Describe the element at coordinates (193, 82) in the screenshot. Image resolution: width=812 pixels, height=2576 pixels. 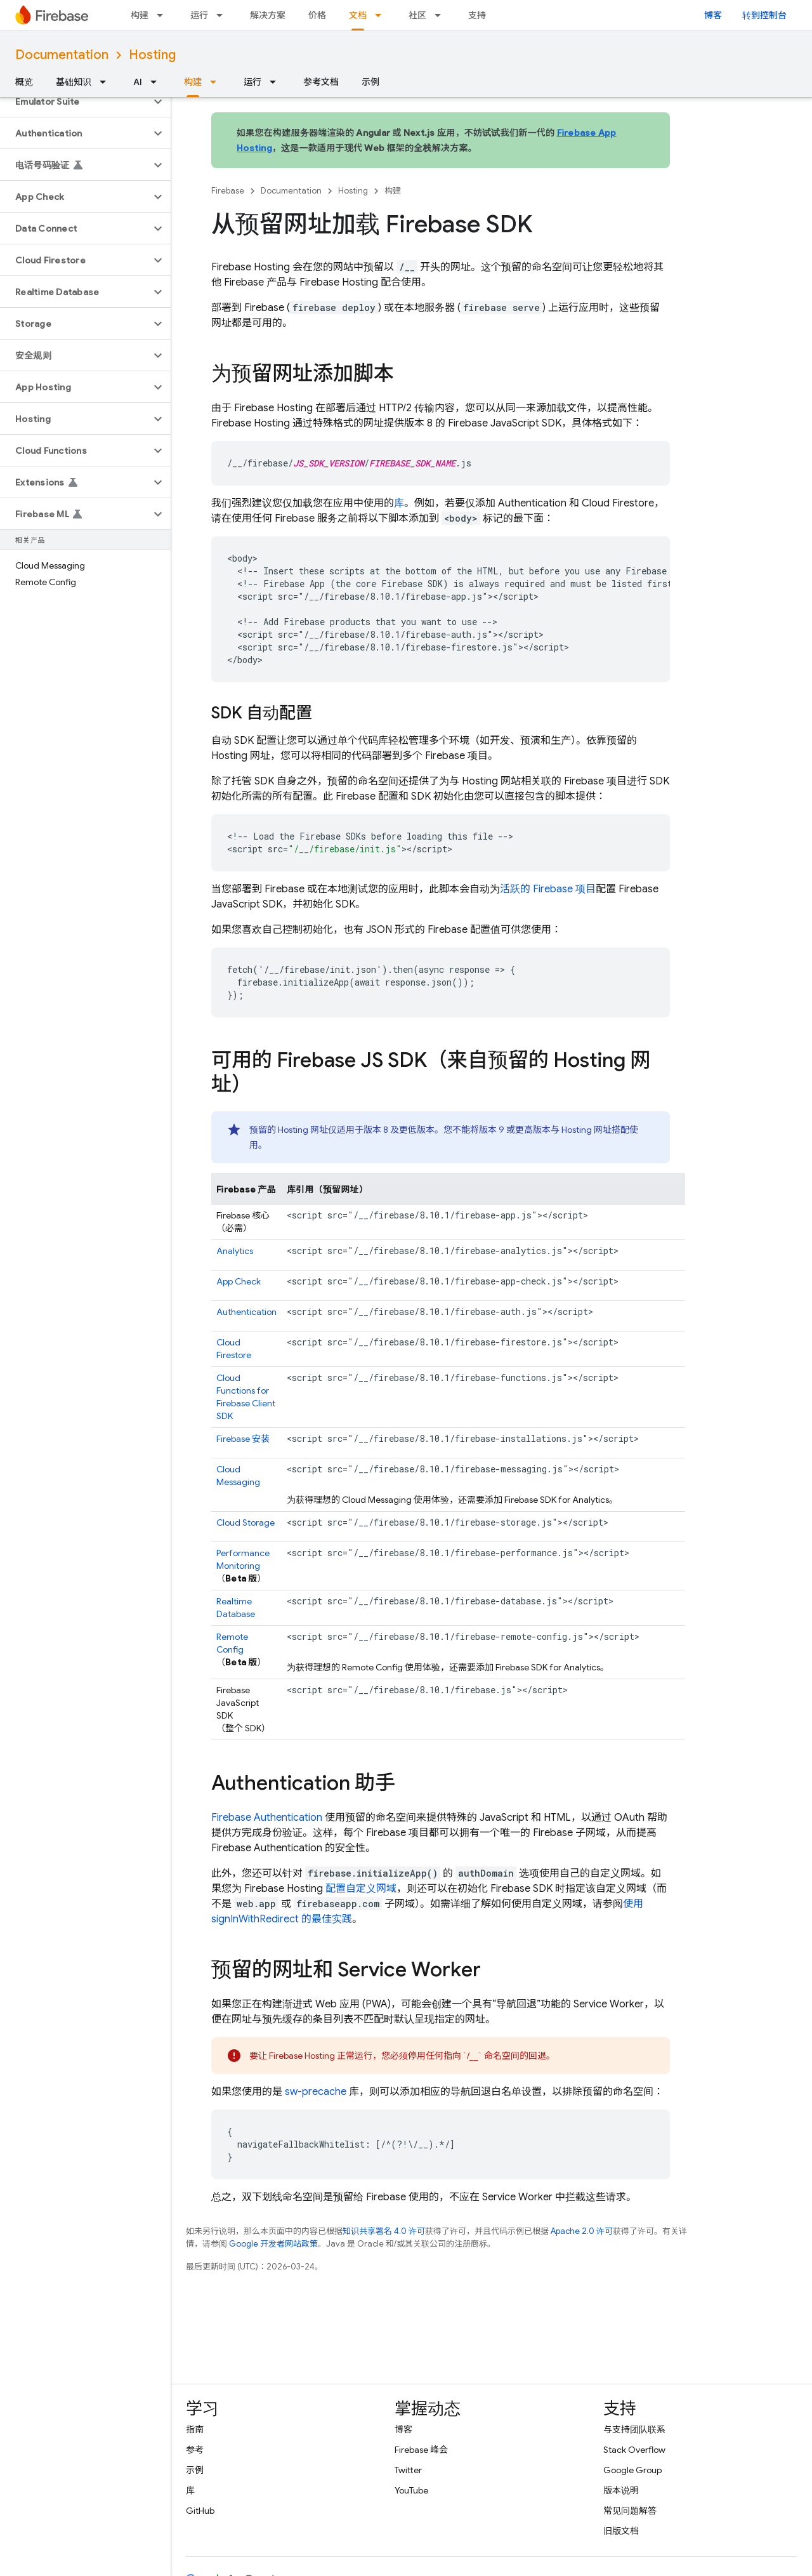
I see `构建 [构建, selected]` at that location.